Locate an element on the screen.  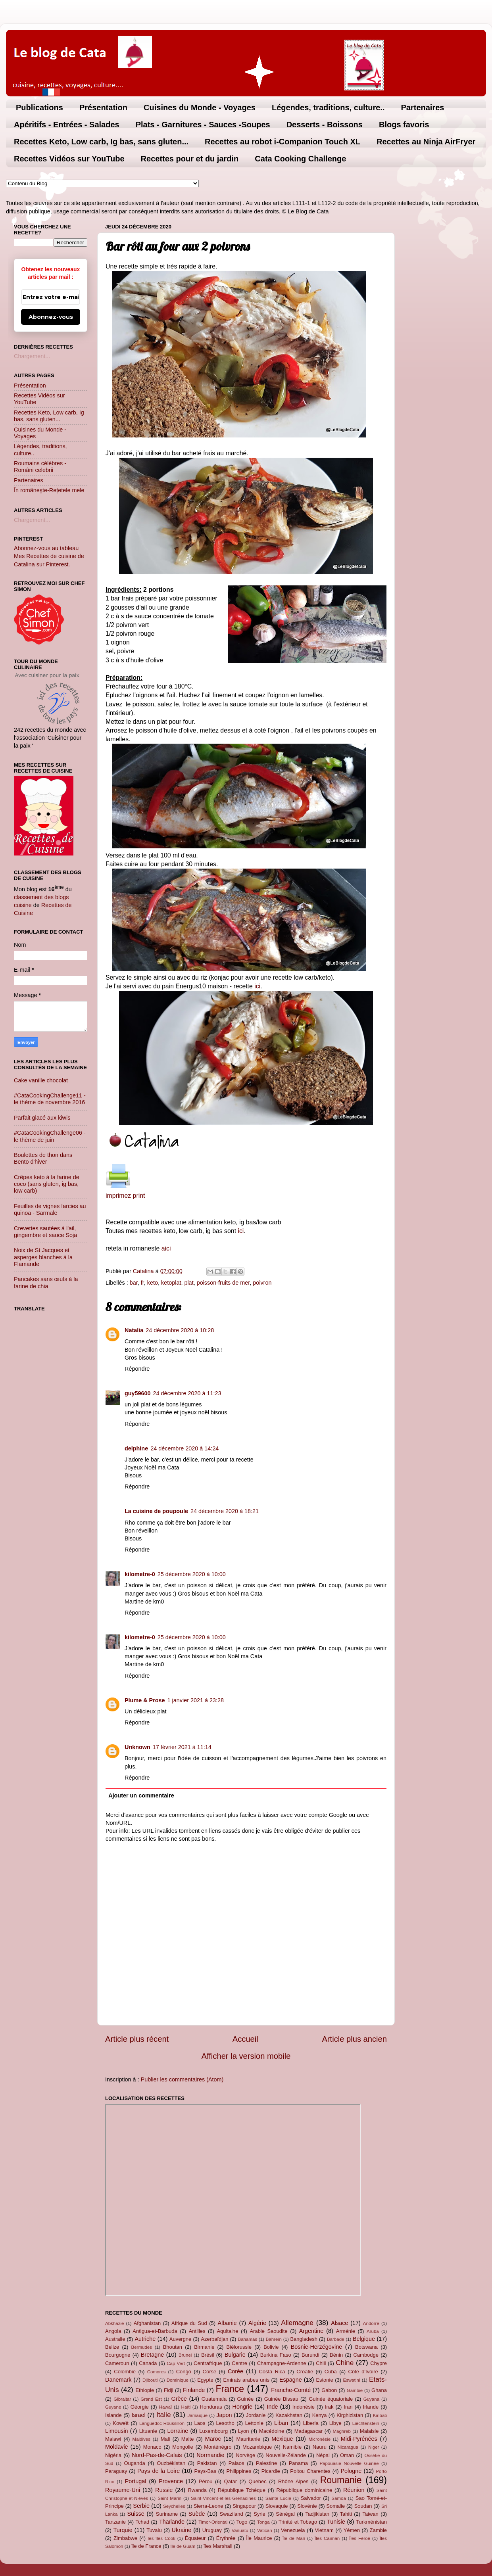
17 février 2021 à 11:14 is located at coordinates (182, 1747).